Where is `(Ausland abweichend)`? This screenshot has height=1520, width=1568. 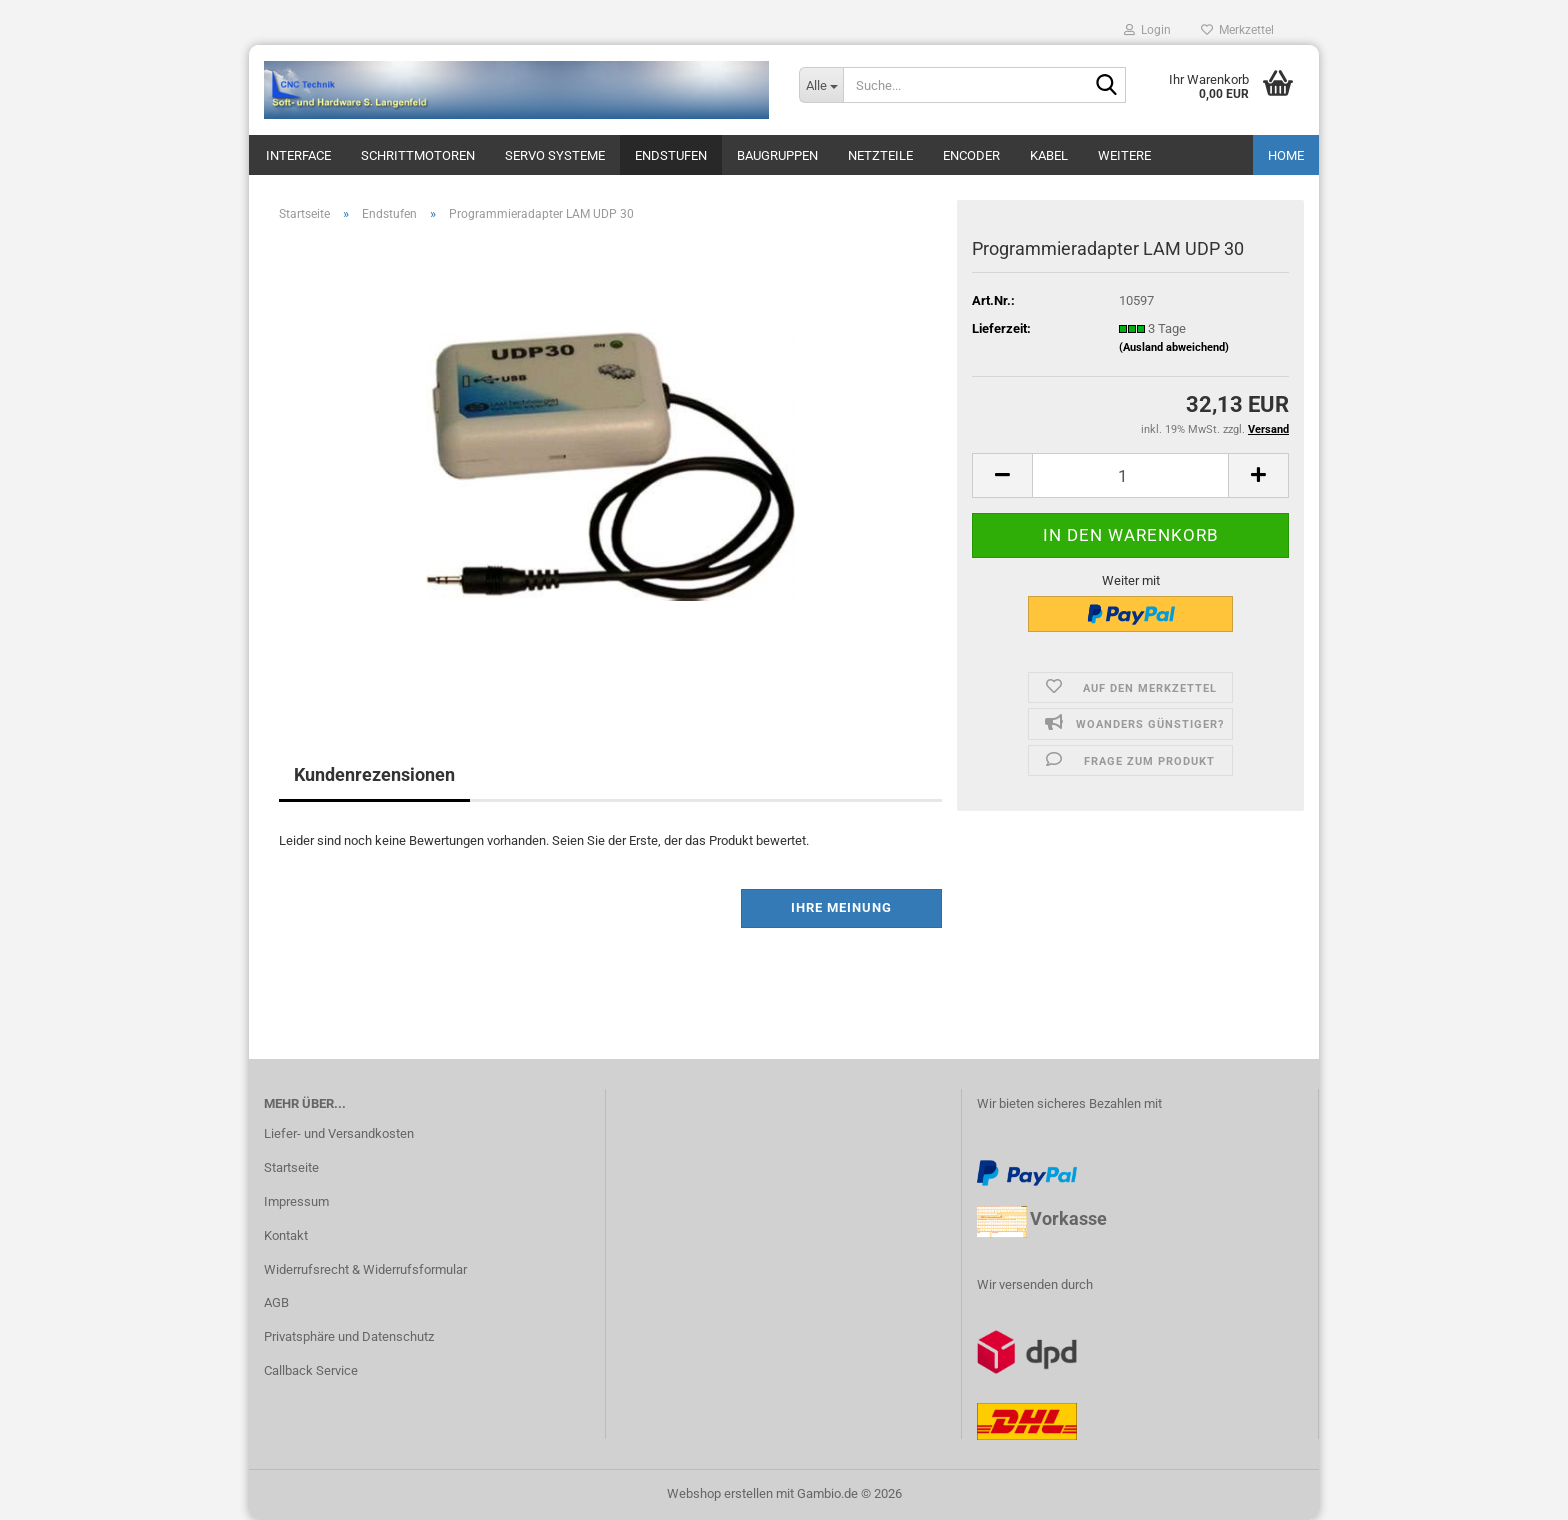
(Ausland abweichend) is located at coordinates (1174, 347).